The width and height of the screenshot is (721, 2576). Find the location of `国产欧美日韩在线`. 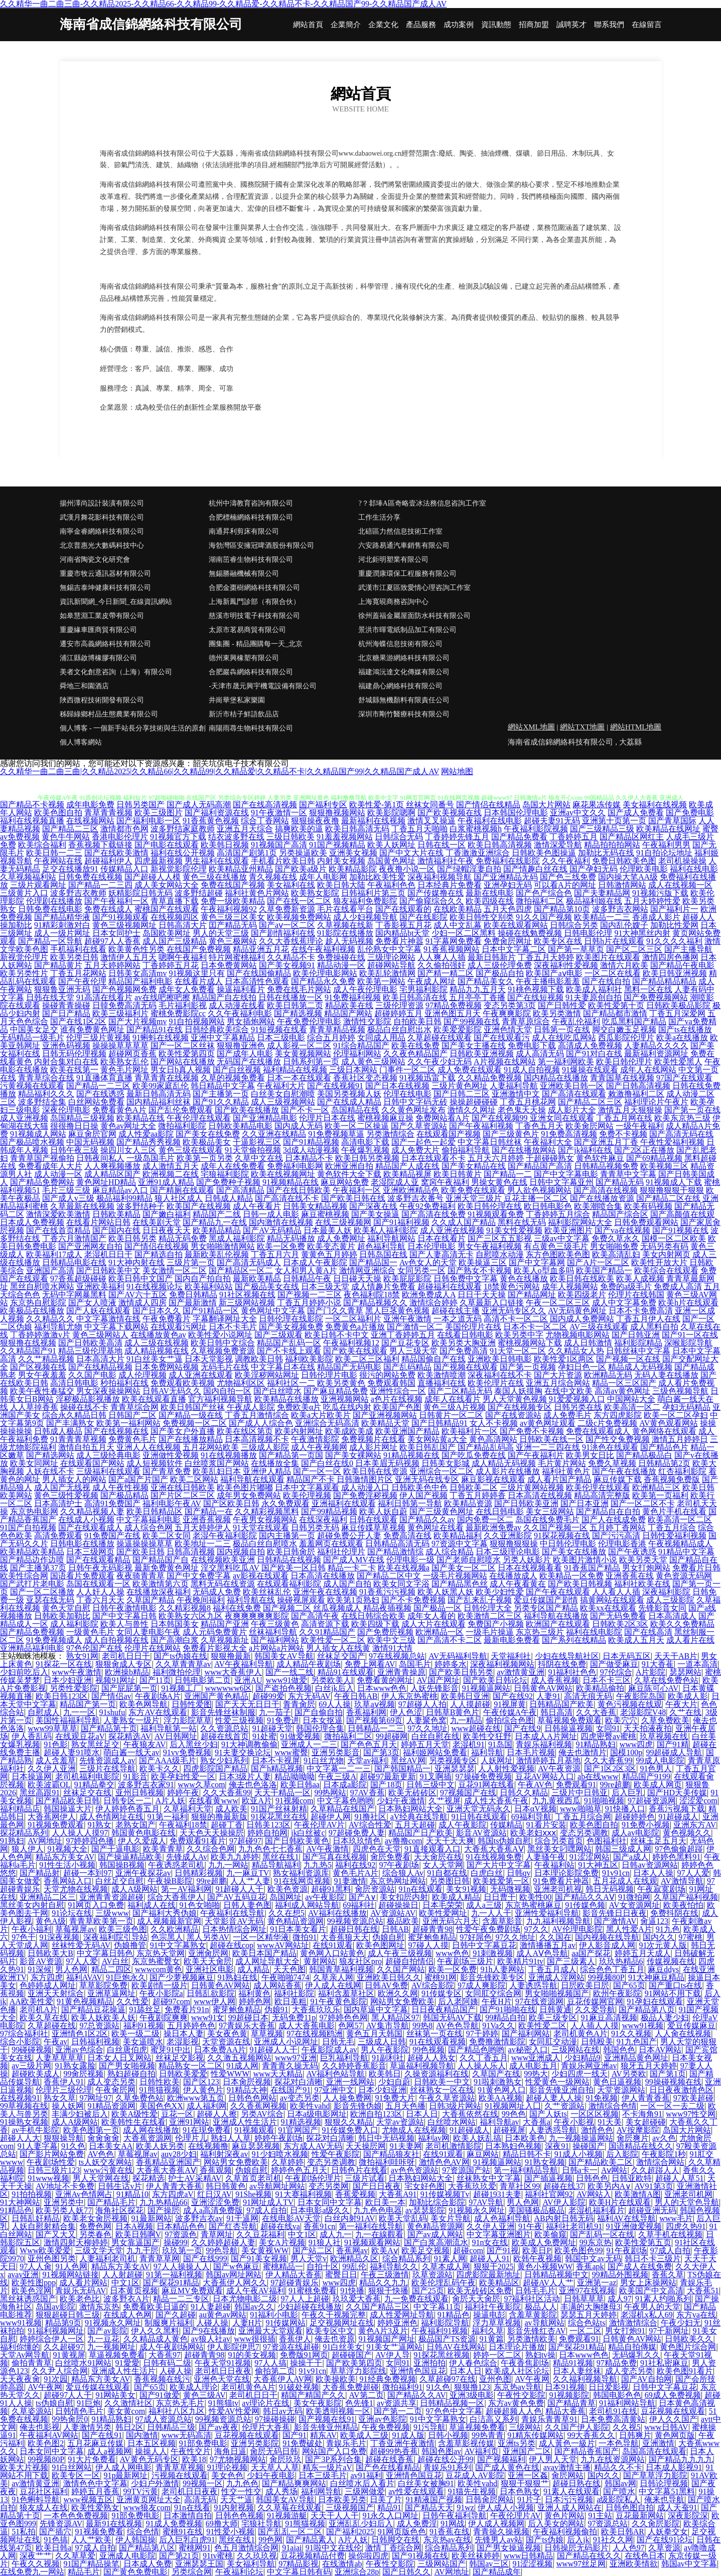

国产欧美日韩在线 is located at coordinates (353, 1198).